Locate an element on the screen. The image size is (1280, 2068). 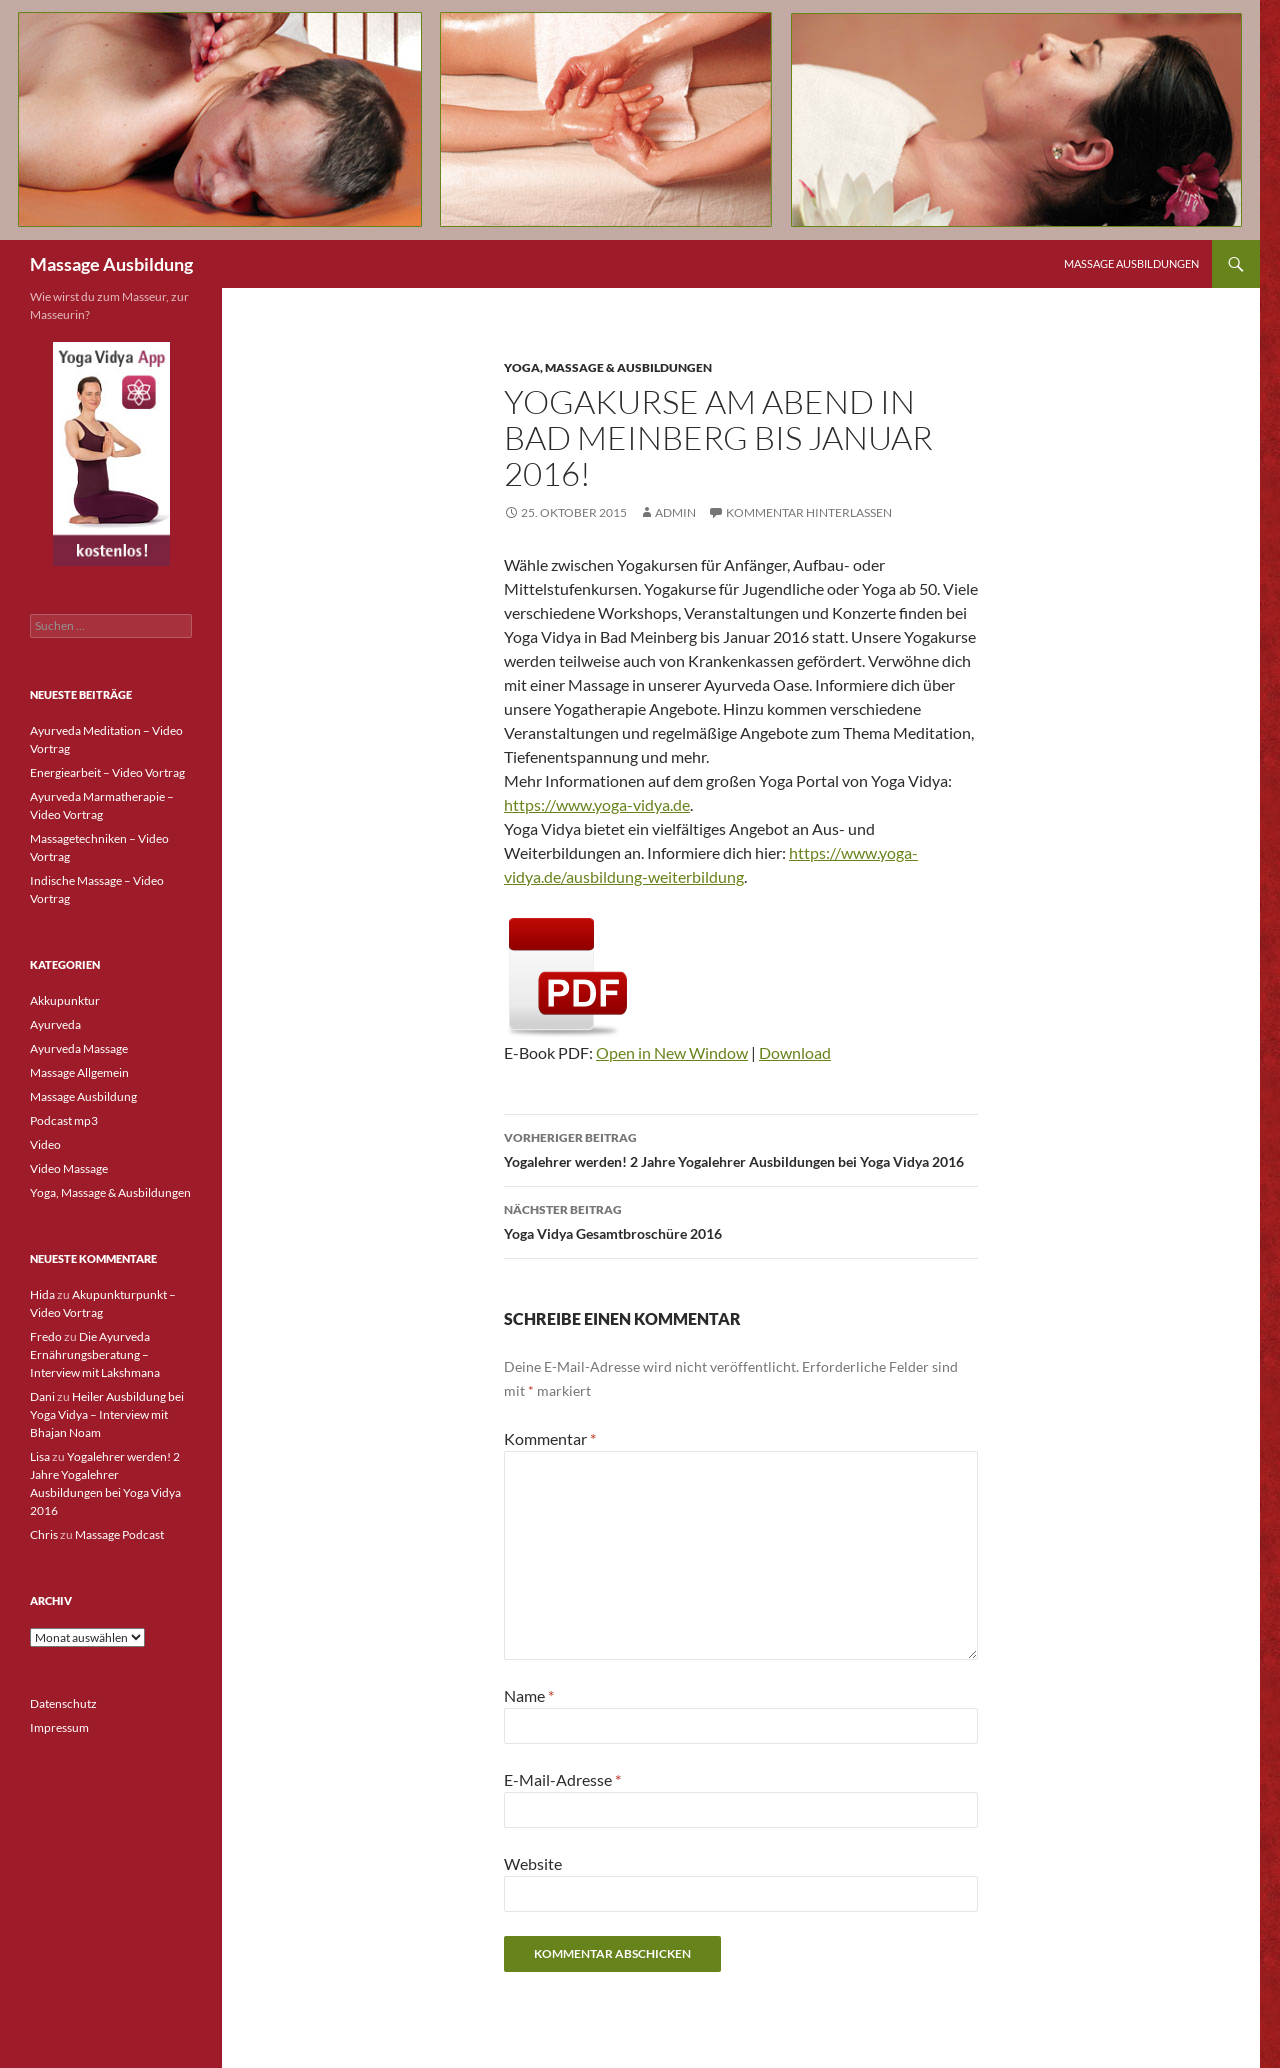
https://www.yoga-vidya.de is located at coordinates (597, 804).